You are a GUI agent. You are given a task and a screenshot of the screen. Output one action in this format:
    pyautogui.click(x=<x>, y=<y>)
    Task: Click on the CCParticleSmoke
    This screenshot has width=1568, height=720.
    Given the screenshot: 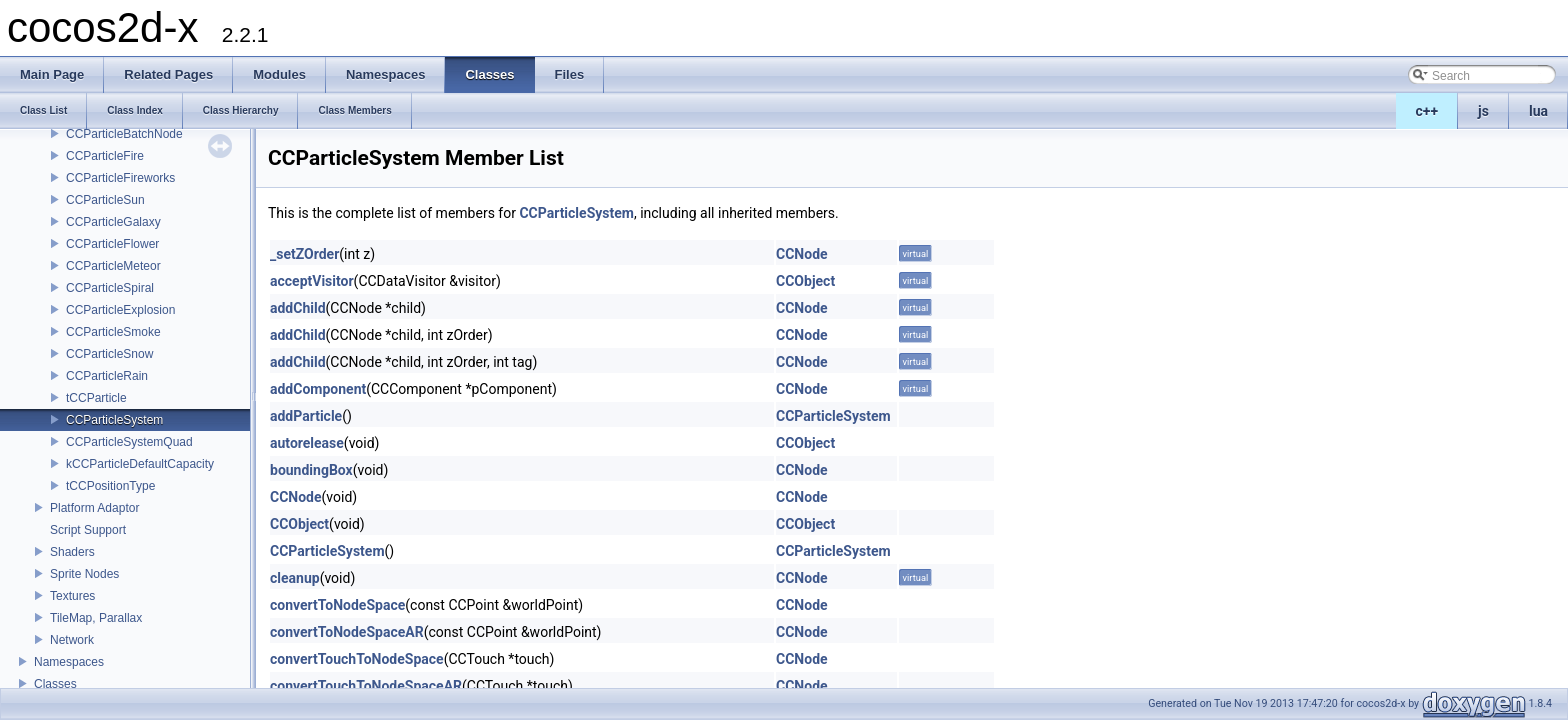 What is the action you would take?
    pyautogui.click(x=113, y=332)
    